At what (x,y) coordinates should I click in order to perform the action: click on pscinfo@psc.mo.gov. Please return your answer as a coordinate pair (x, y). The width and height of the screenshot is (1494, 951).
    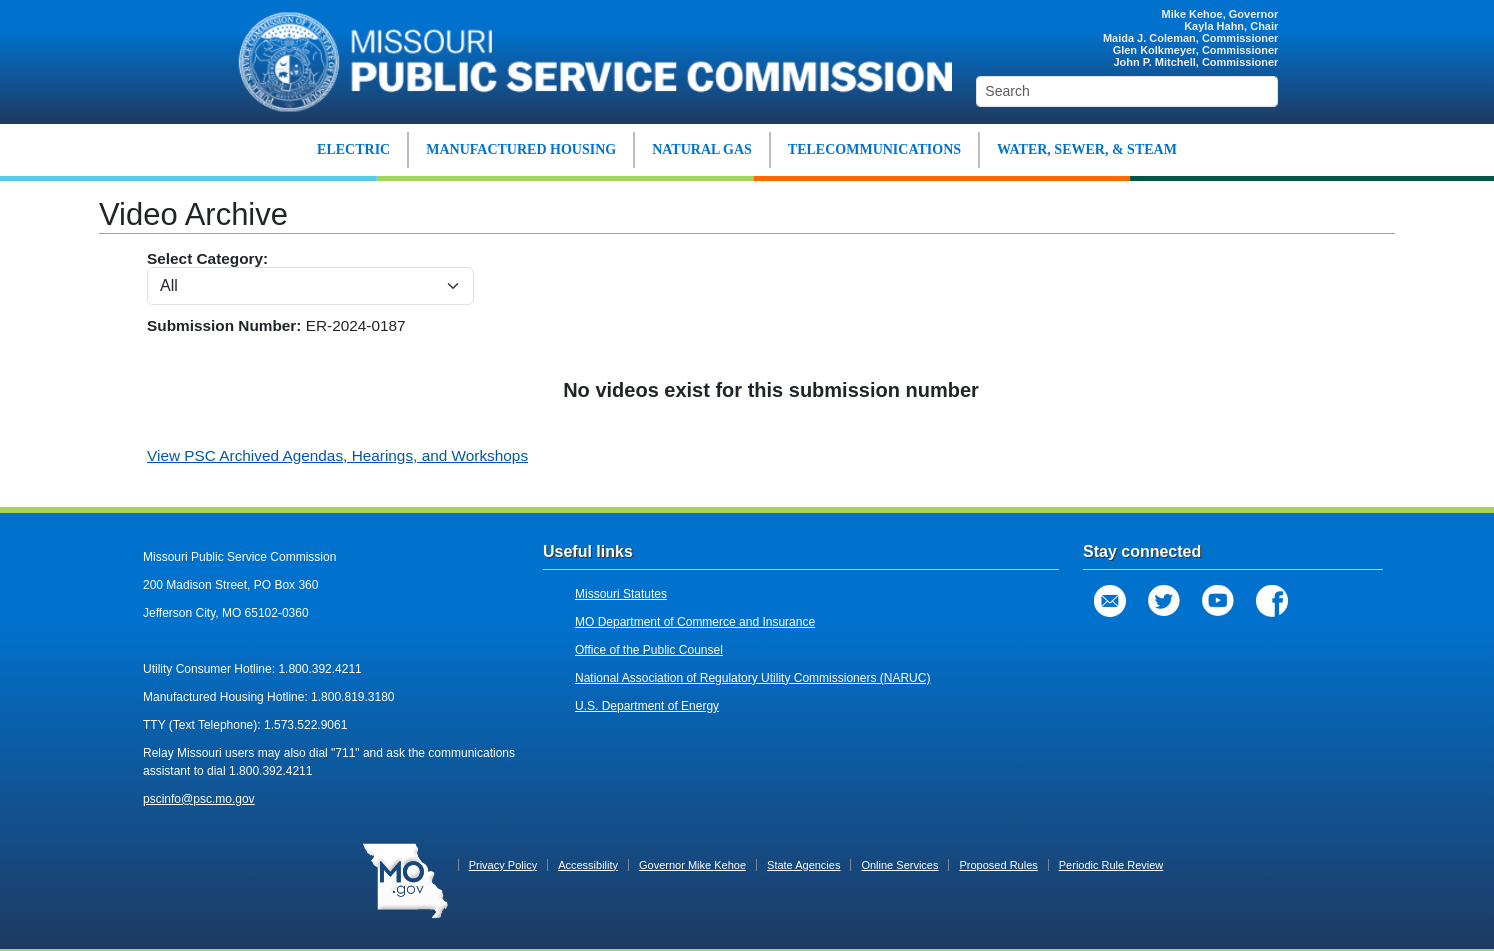
    Looking at the image, I should click on (199, 799).